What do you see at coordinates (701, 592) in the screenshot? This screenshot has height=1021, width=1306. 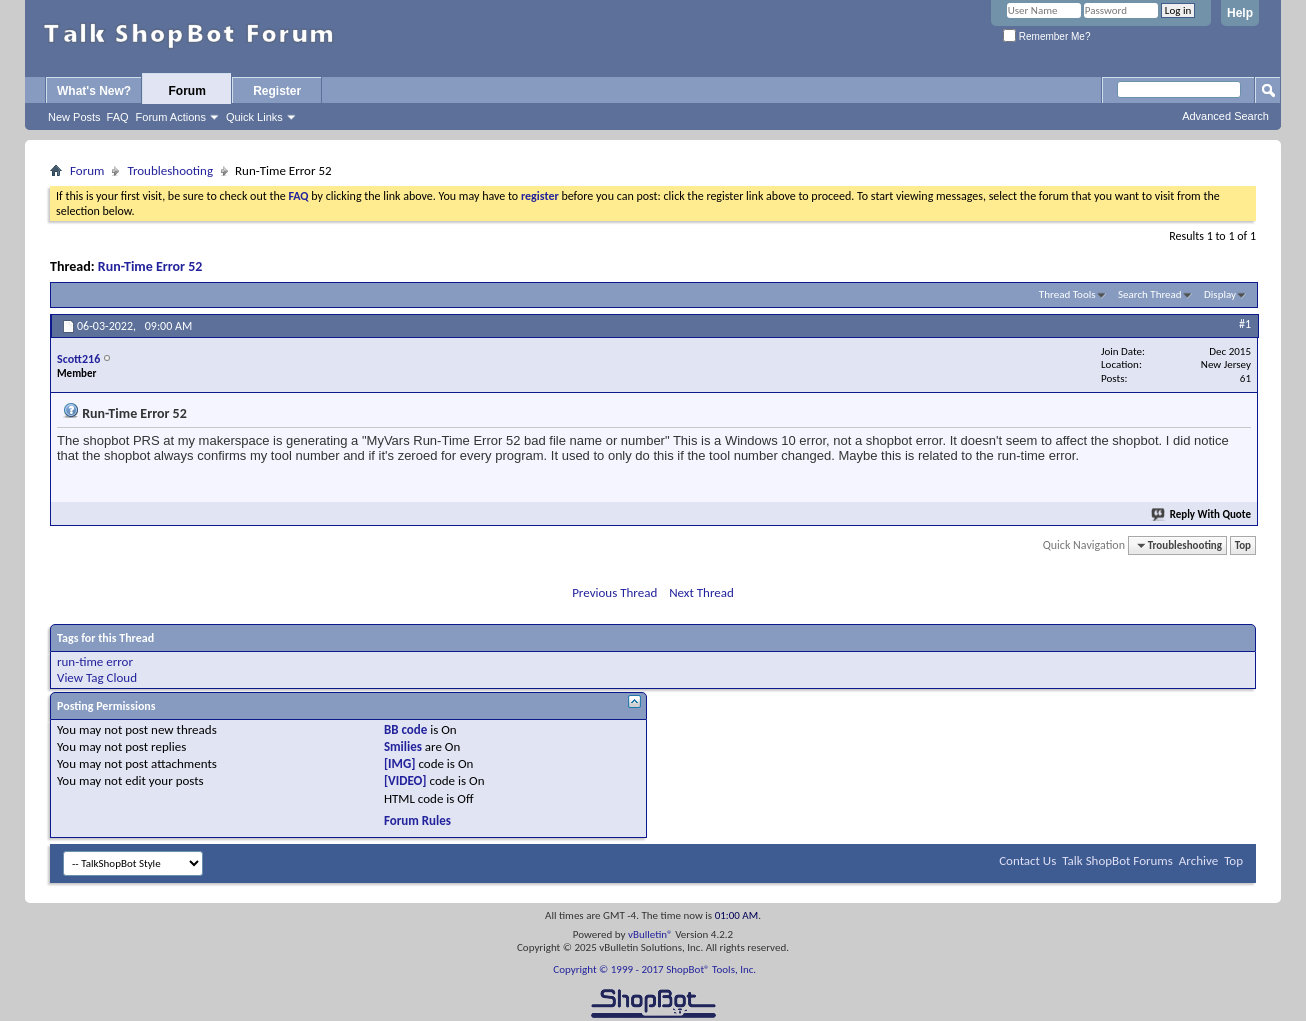 I see `Next Thread` at bounding box center [701, 592].